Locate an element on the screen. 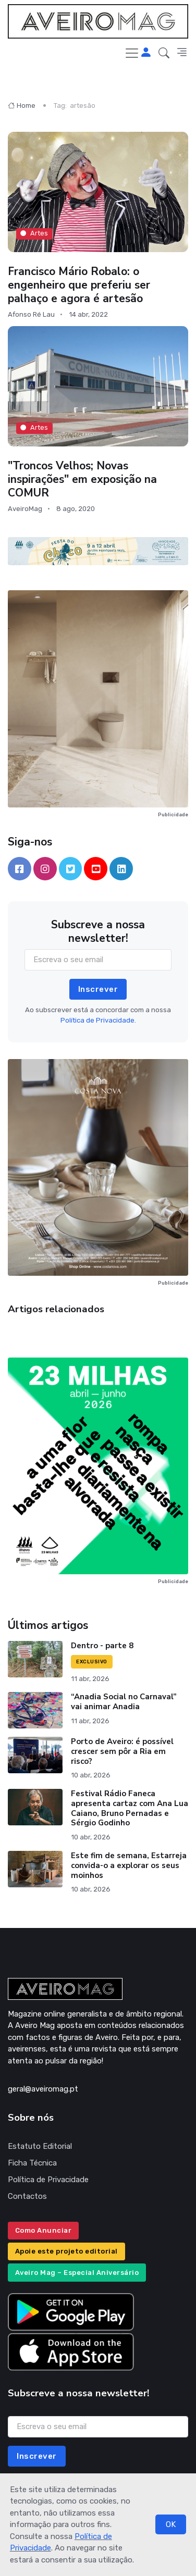 Image resolution: width=196 pixels, height=2576 pixels. Home is located at coordinates (21, 105).